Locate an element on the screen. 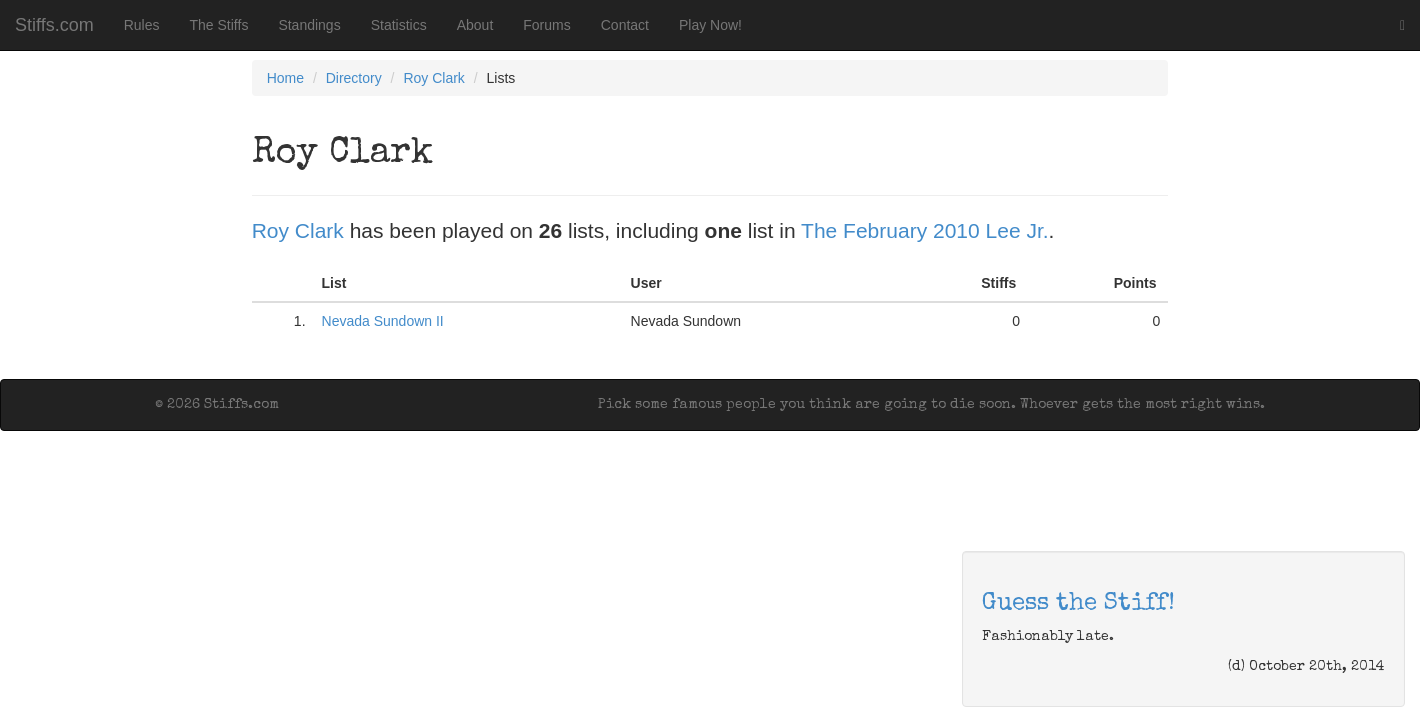 Image resolution: width=1420 pixels, height=727 pixels. Directory is located at coordinates (354, 78).